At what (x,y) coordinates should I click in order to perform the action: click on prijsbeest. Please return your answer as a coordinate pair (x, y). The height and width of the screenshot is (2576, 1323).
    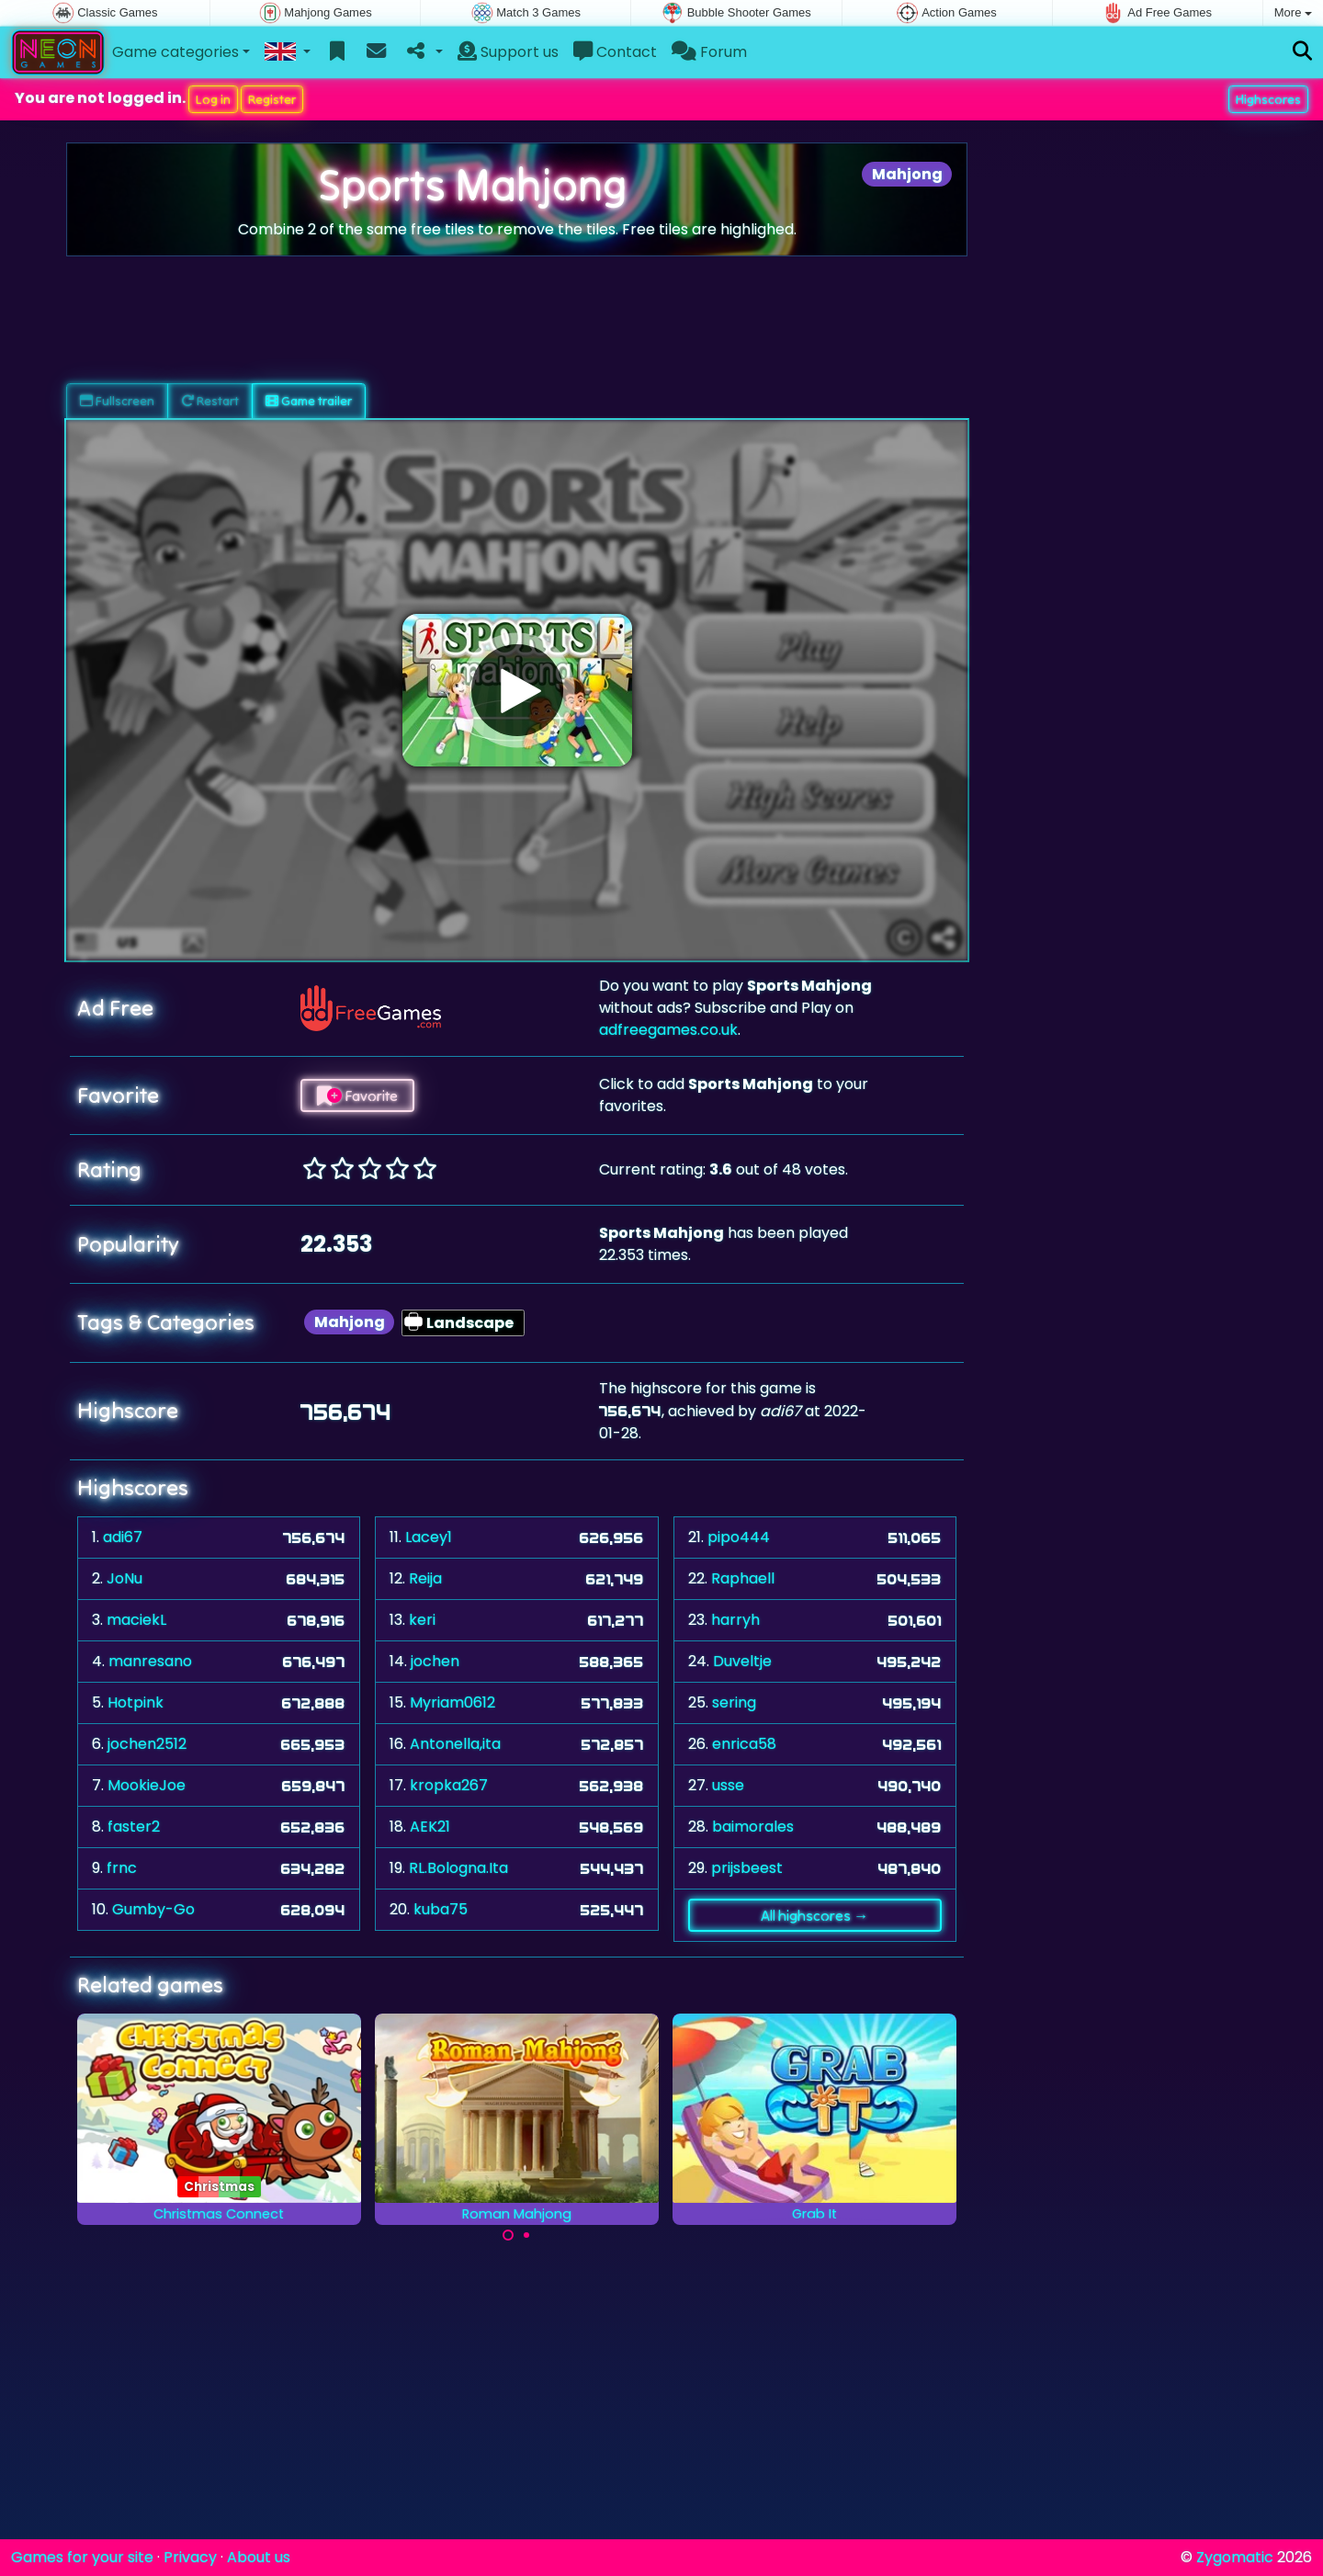
    Looking at the image, I should click on (747, 1867).